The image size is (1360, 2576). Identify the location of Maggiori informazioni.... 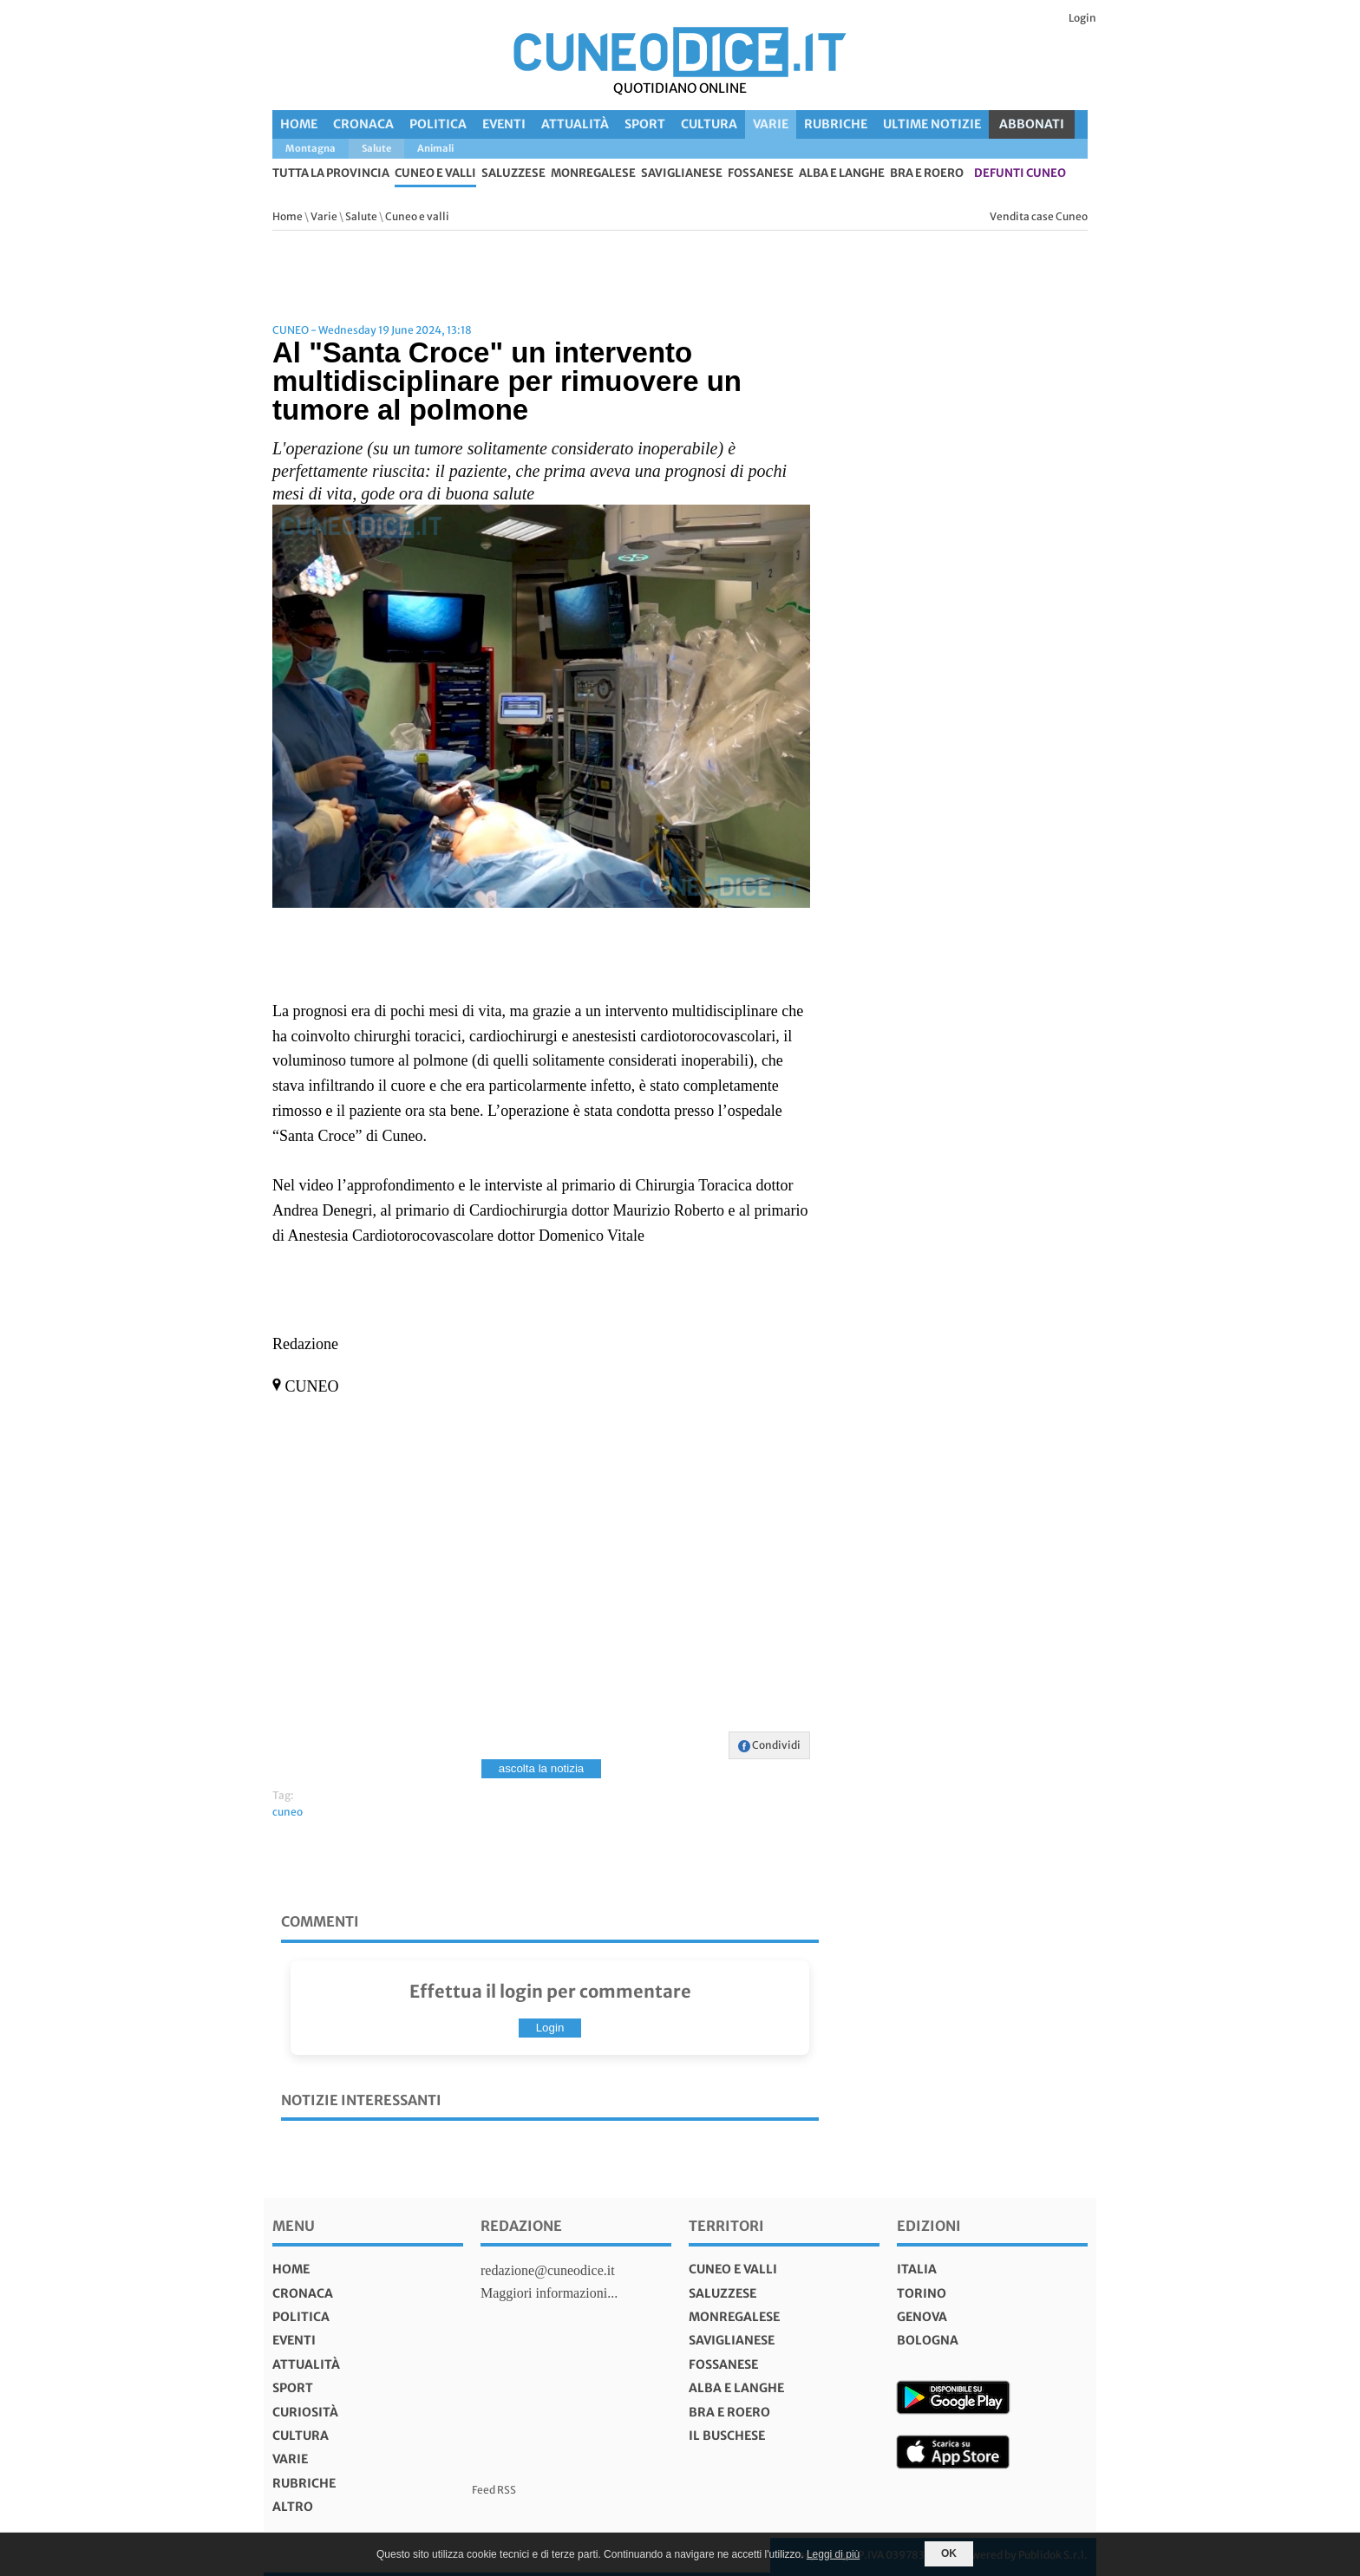
(549, 2293).